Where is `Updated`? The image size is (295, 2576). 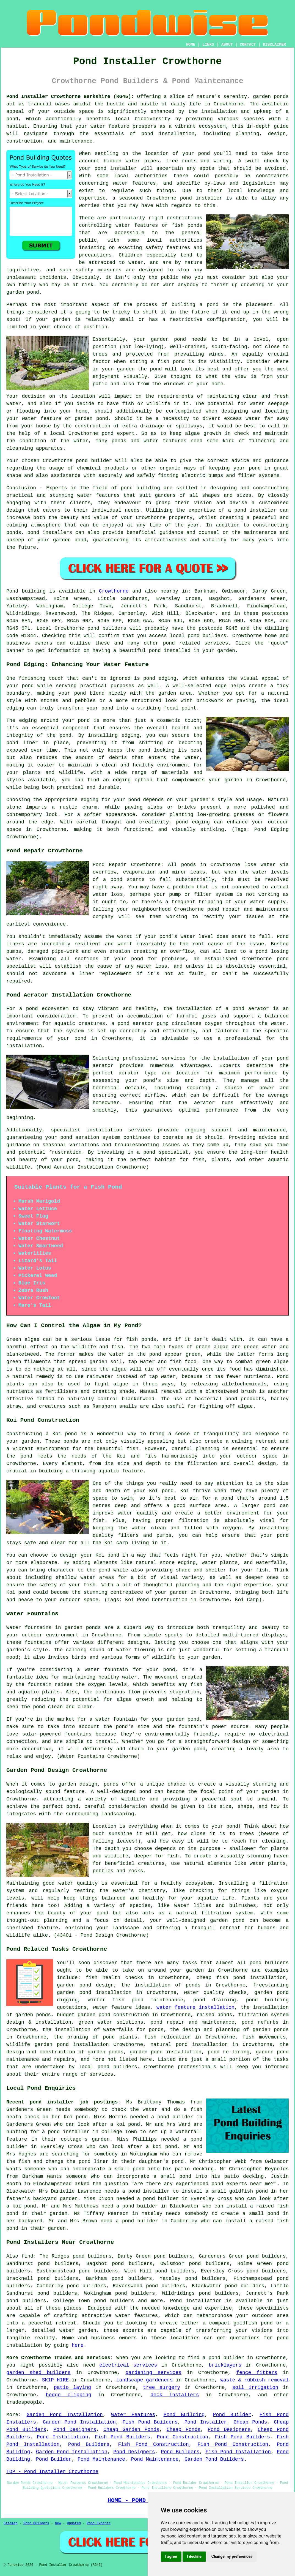
Updated is located at coordinates (74, 2523).